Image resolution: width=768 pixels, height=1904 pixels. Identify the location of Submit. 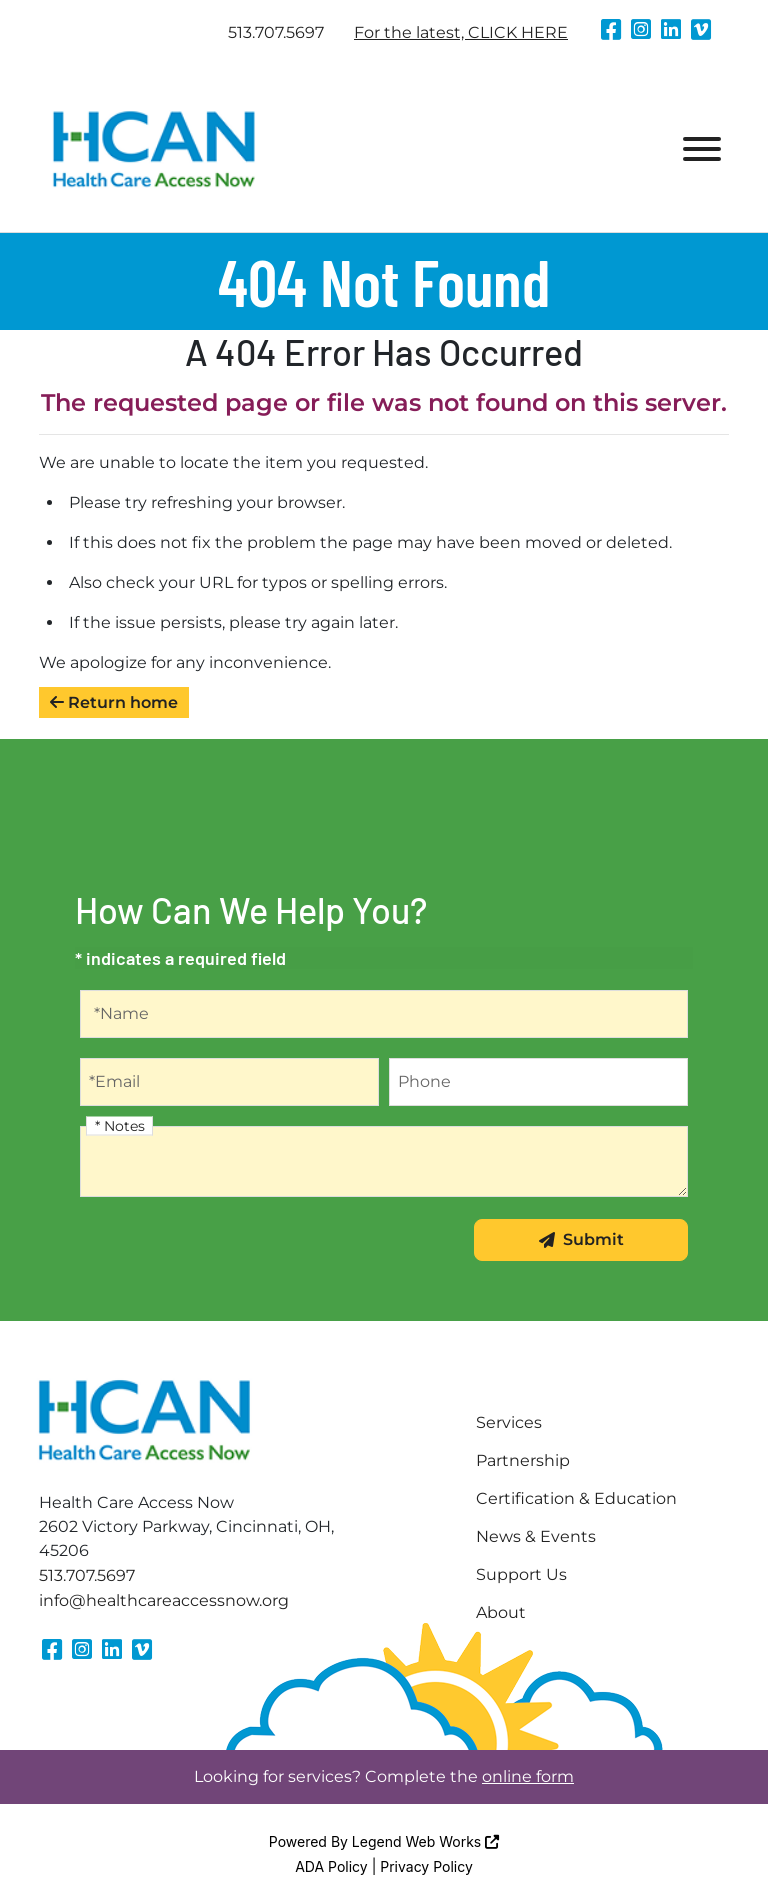
(581, 1239).